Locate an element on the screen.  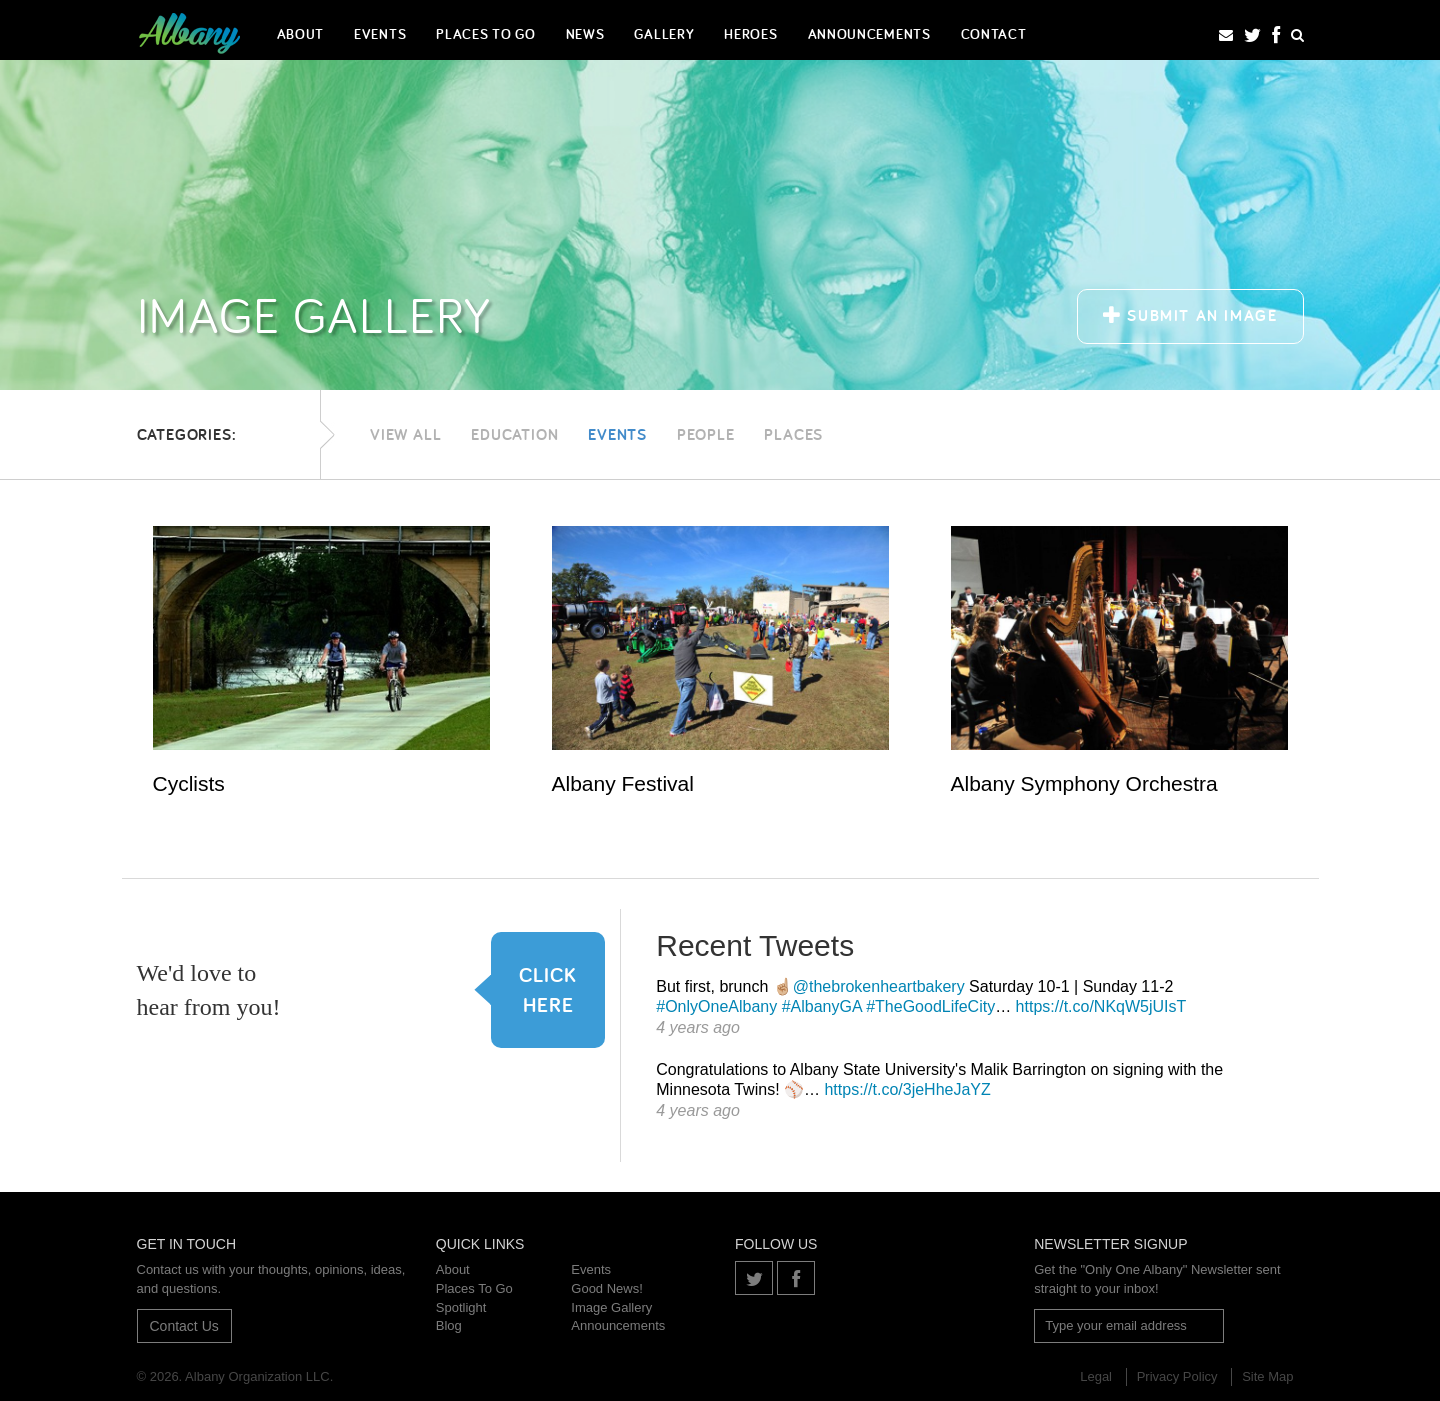
Contact is located at coordinates (994, 34).